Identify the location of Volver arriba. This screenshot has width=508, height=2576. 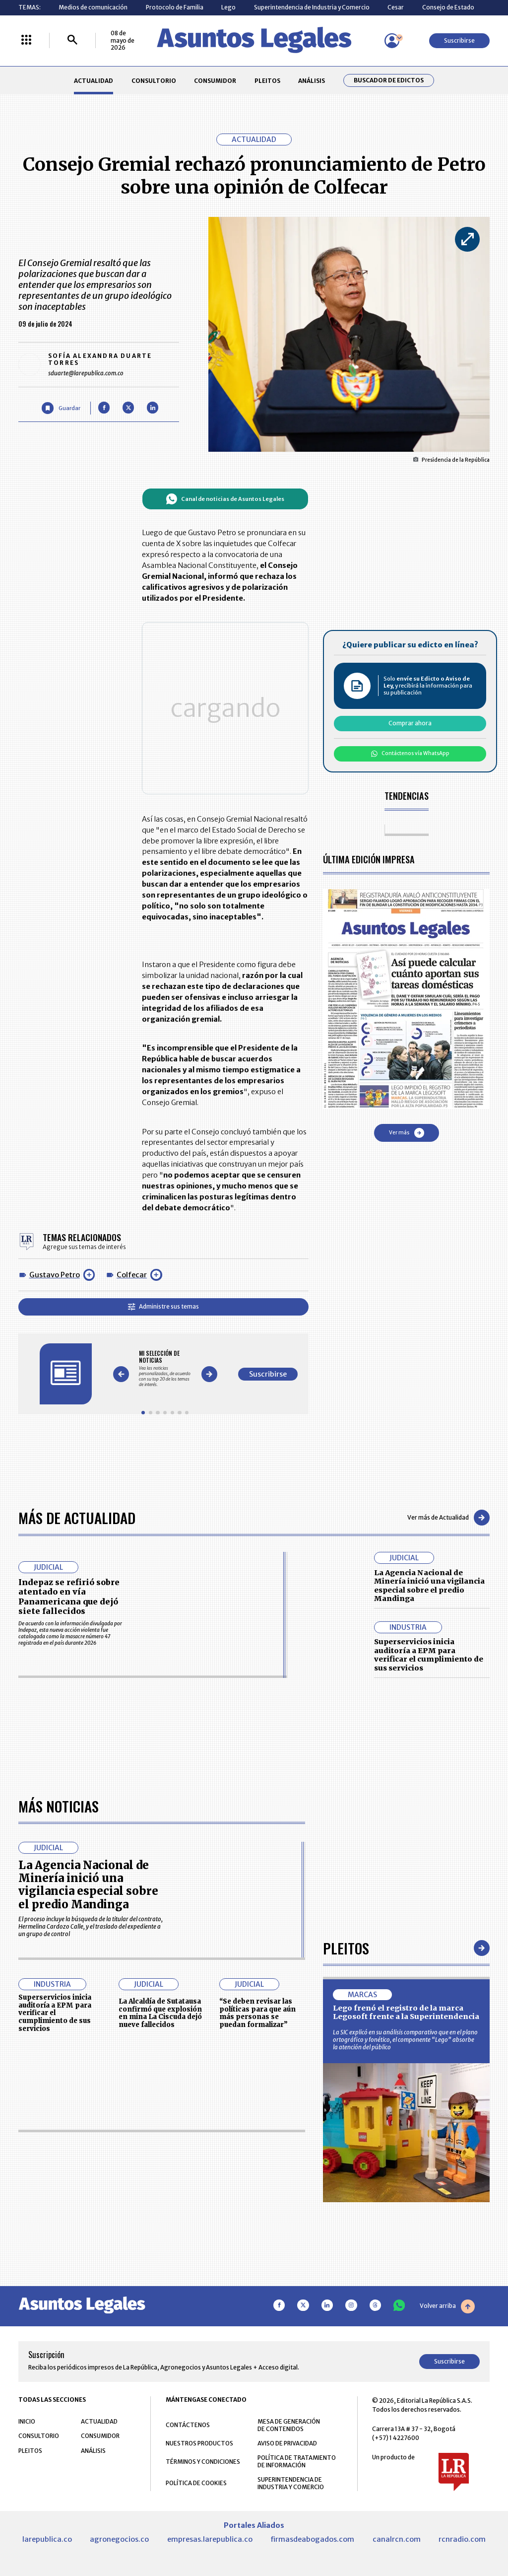
(447, 2306).